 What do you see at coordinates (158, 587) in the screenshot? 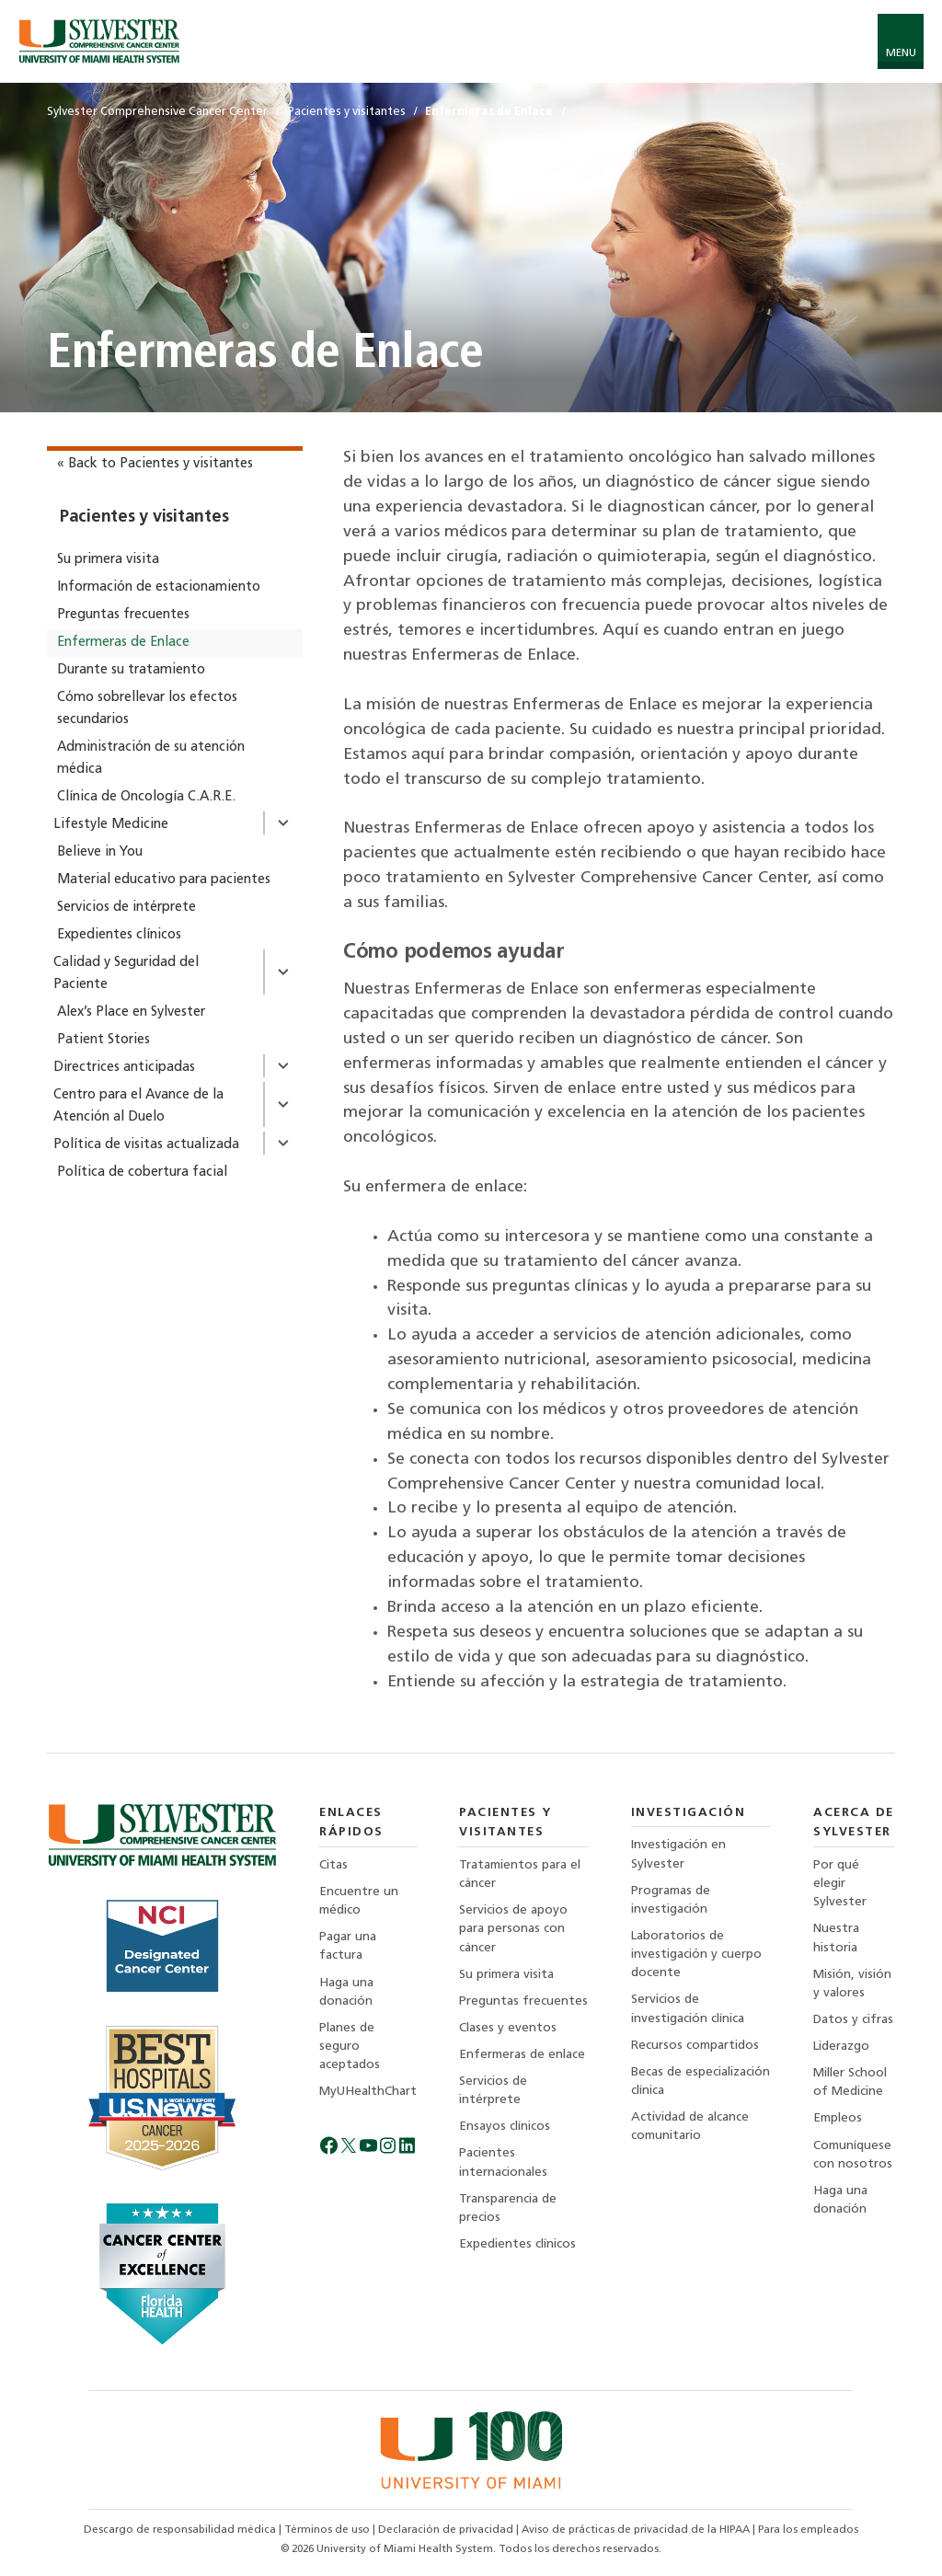
I see `Información de estacionamiento` at bounding box center [158, 587].